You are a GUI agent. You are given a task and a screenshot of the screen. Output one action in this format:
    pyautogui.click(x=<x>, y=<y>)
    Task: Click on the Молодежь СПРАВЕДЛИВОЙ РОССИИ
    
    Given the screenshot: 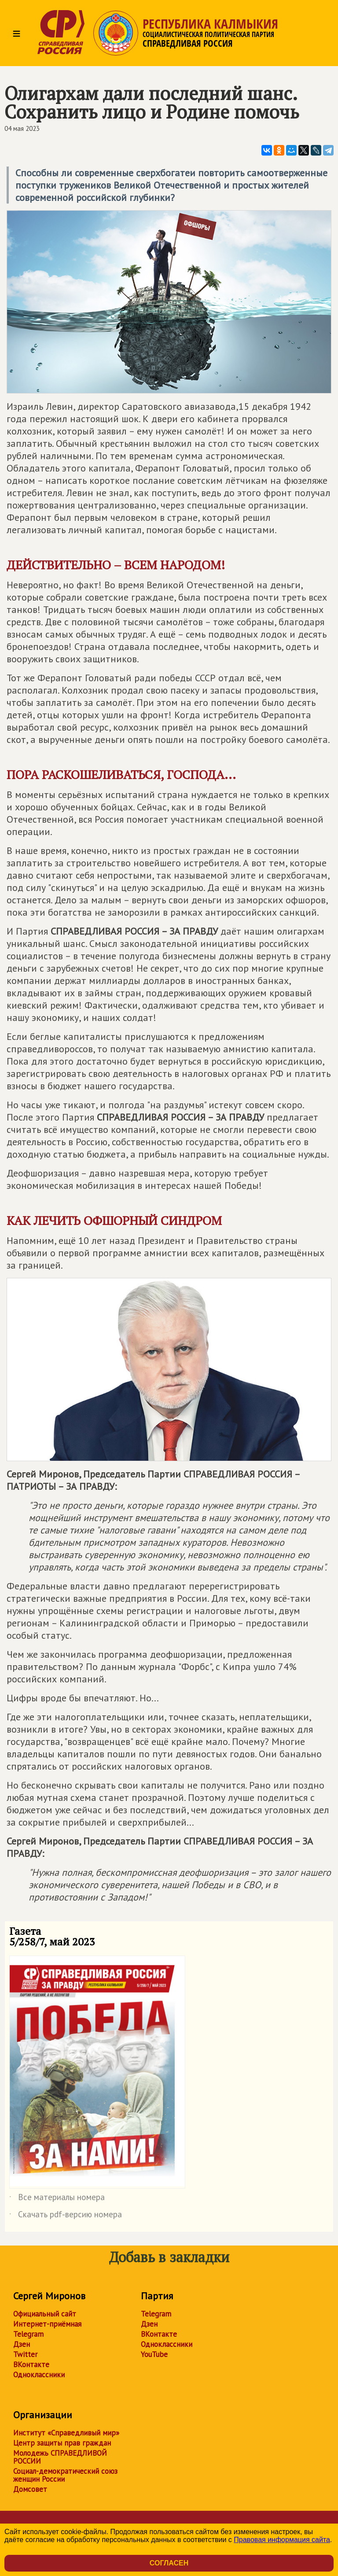 What is the action you would take?
    pyautogui.click(x=60, y=2457)
    